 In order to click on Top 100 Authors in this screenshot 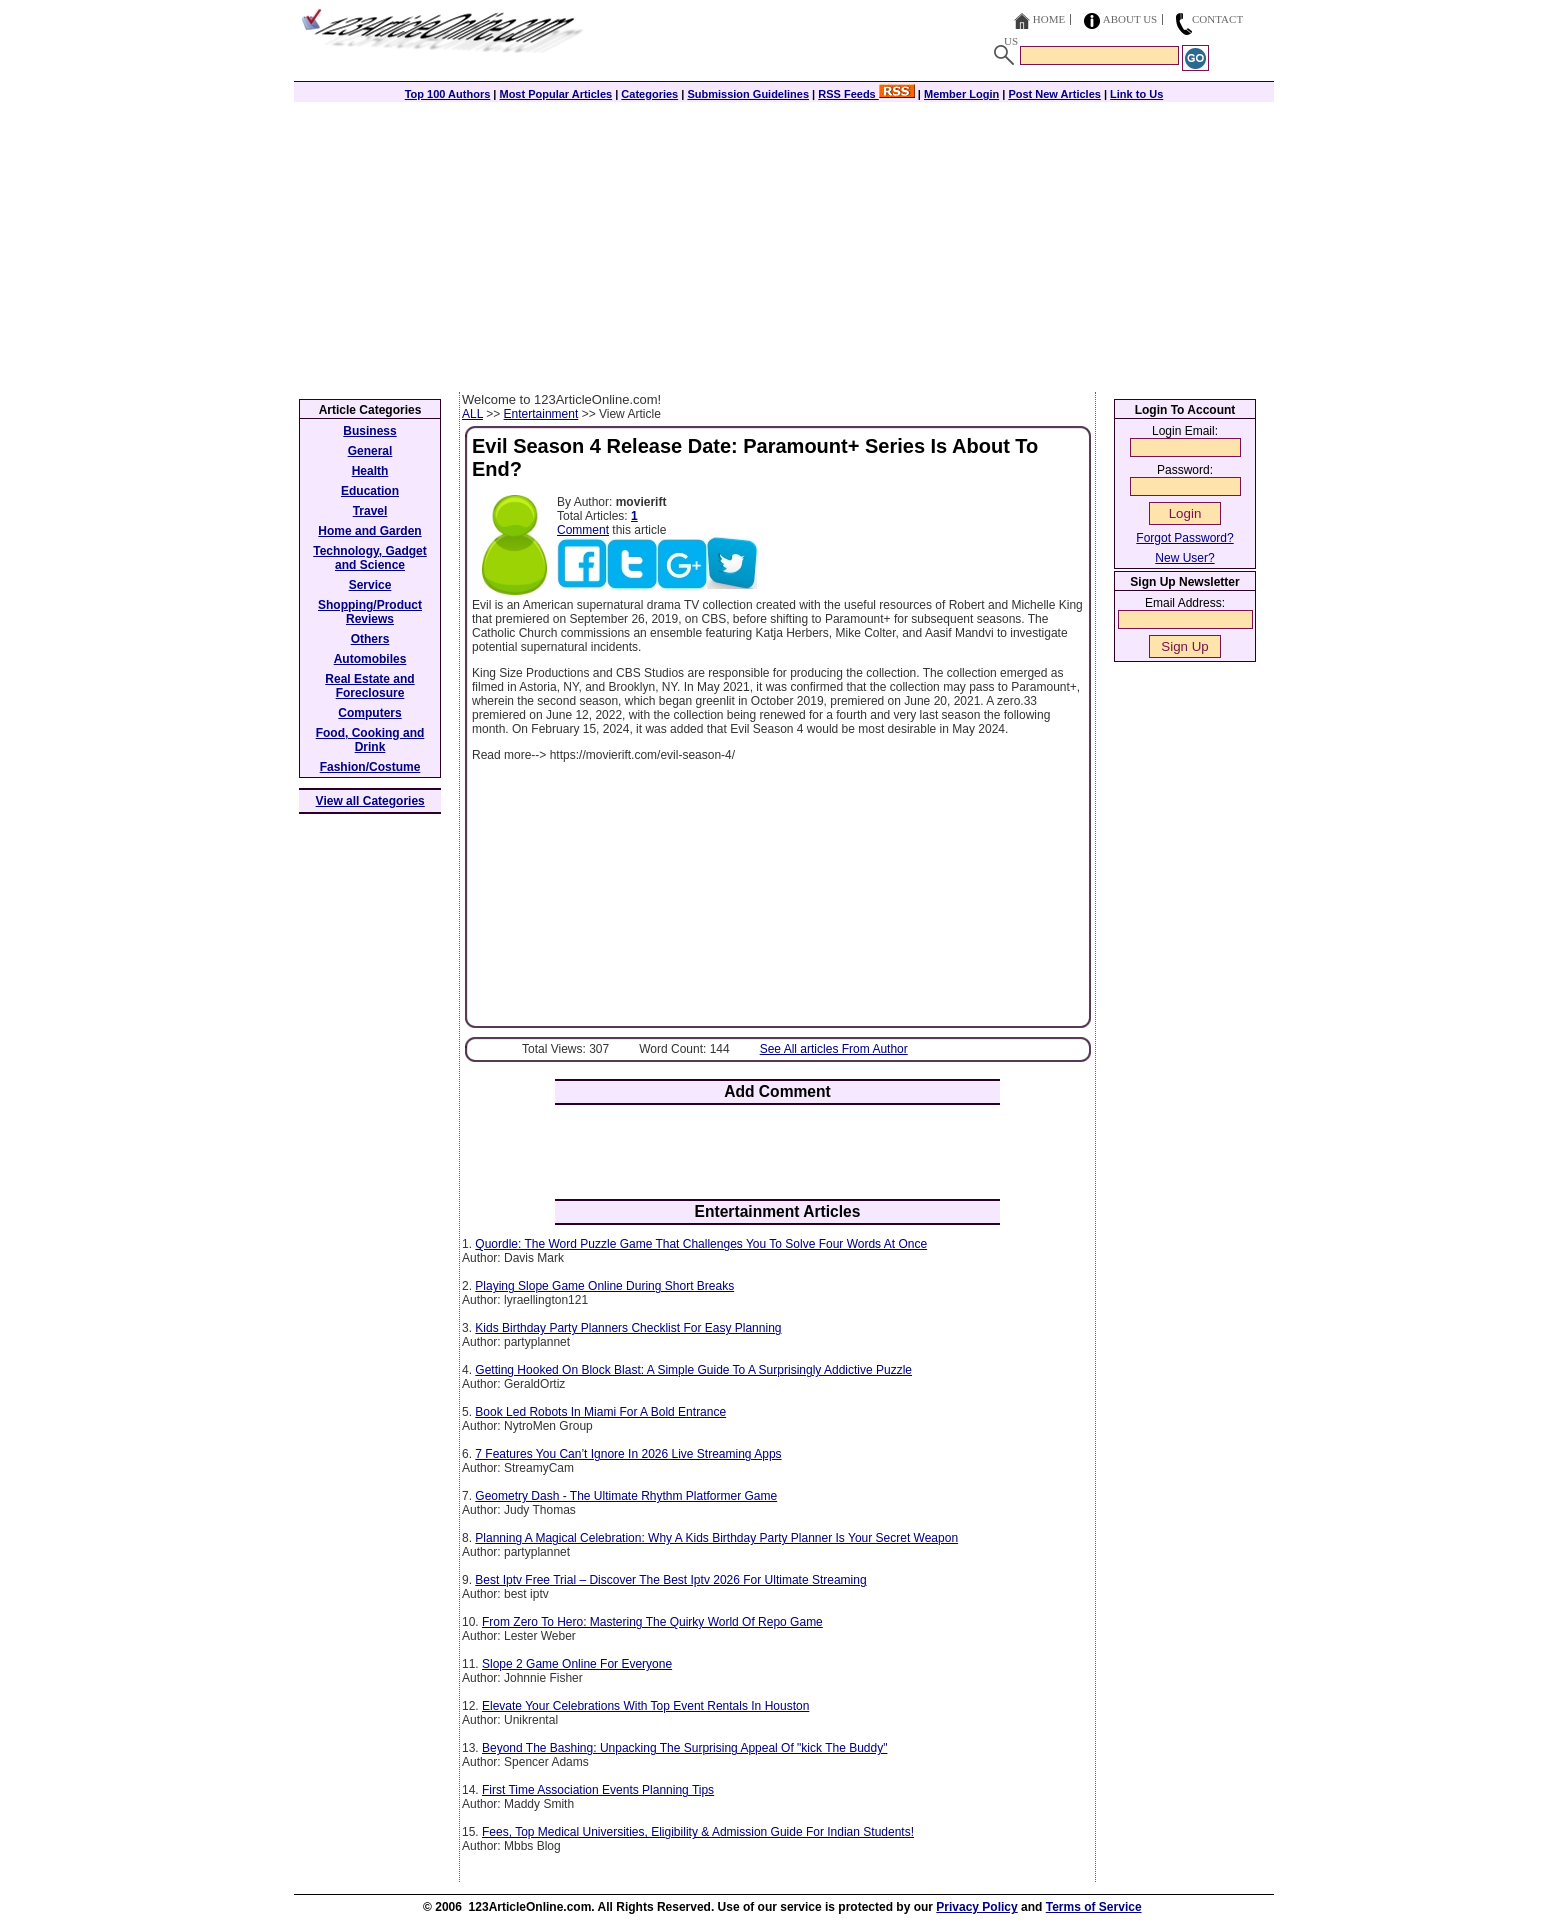, I will do `click(448, 94)`.